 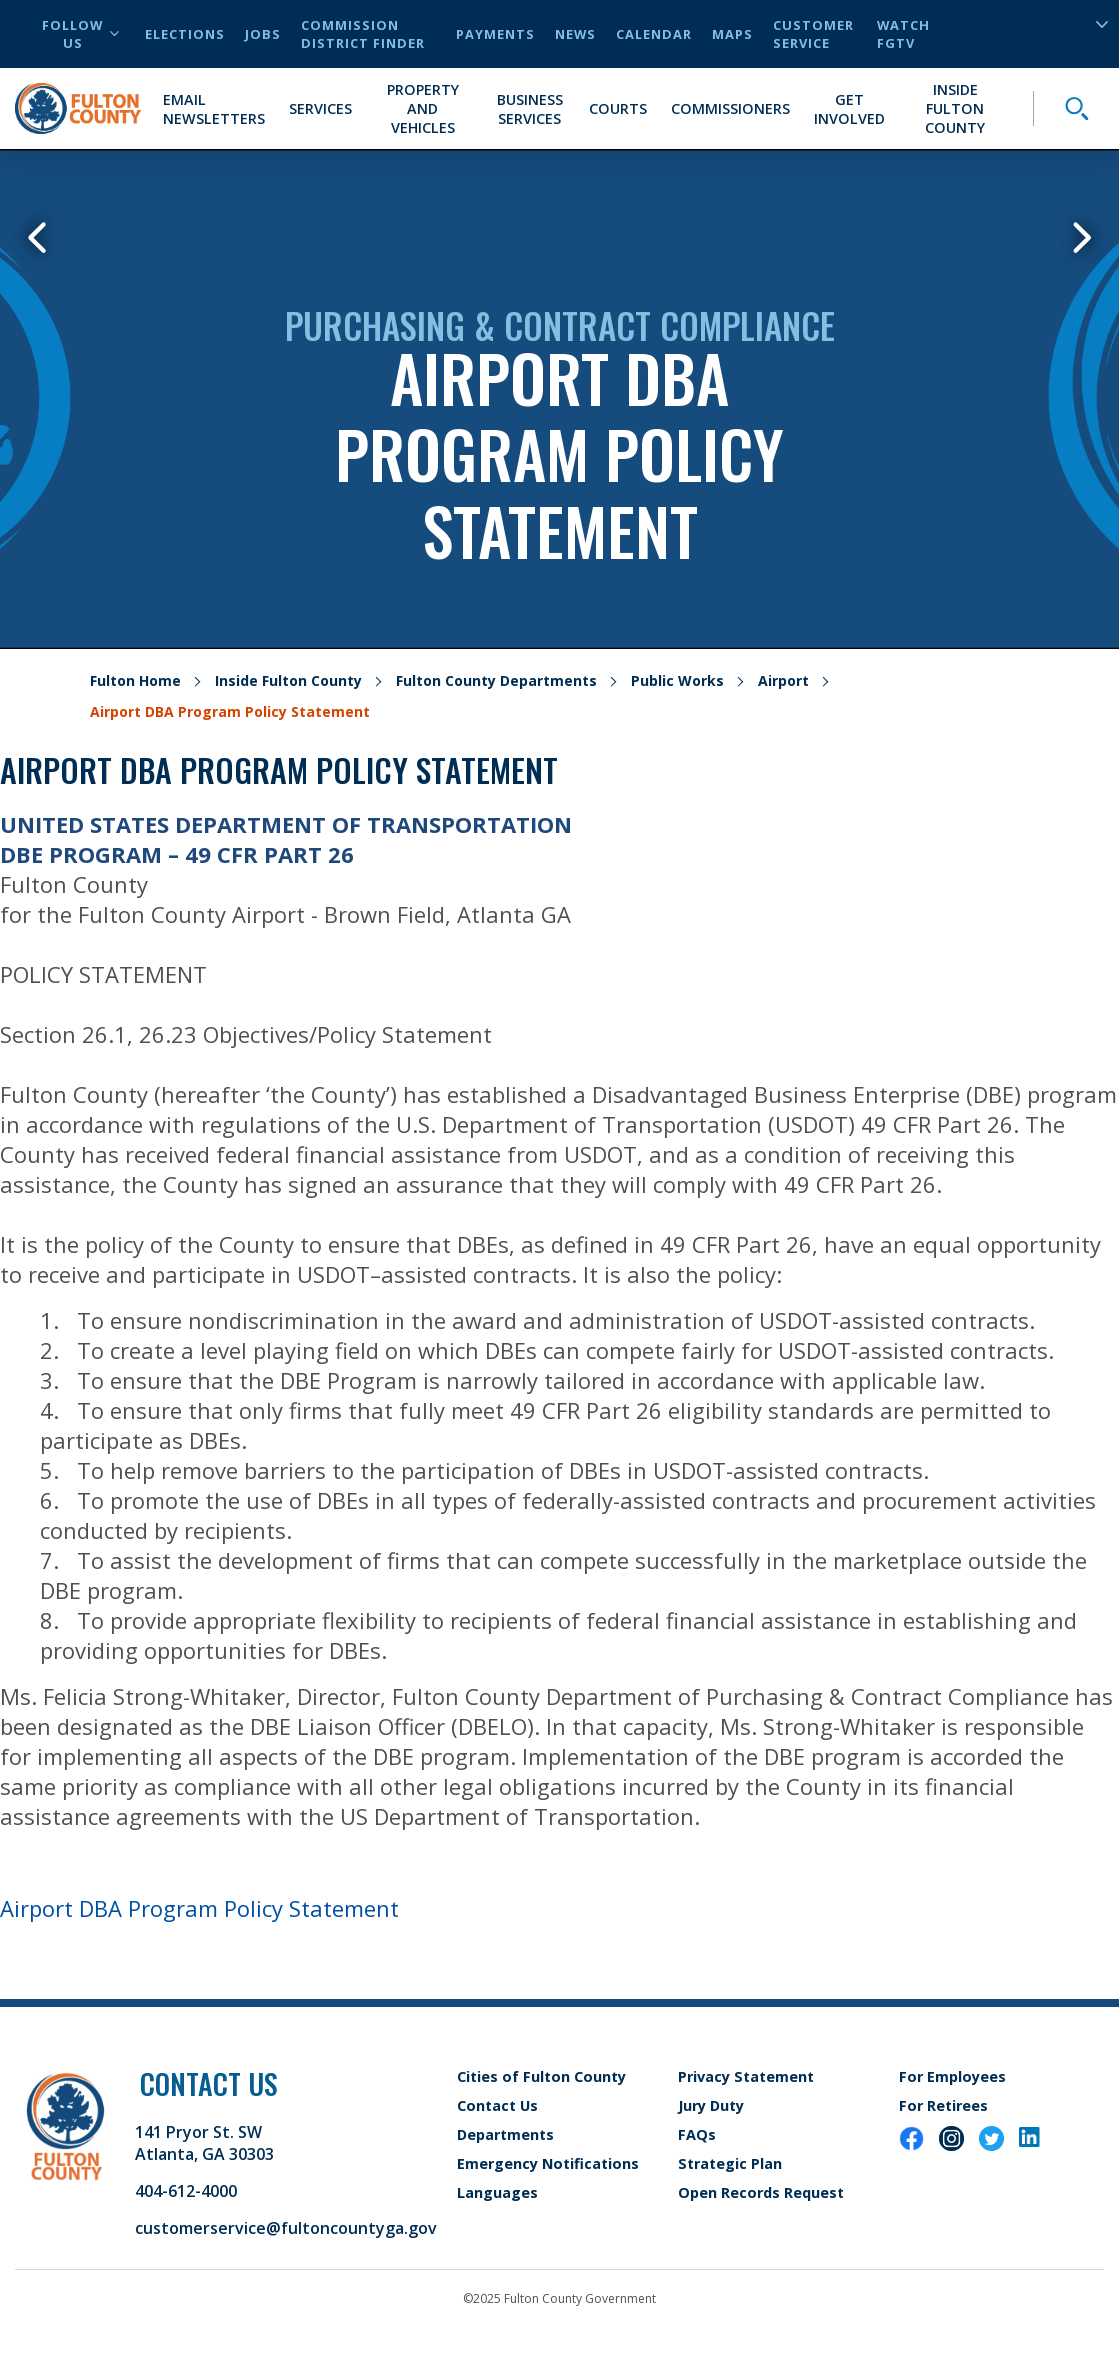 What do you see at coordinates (849, 109) in the screenshot?
I see `Get Involved` at bounding box center [849, 109].